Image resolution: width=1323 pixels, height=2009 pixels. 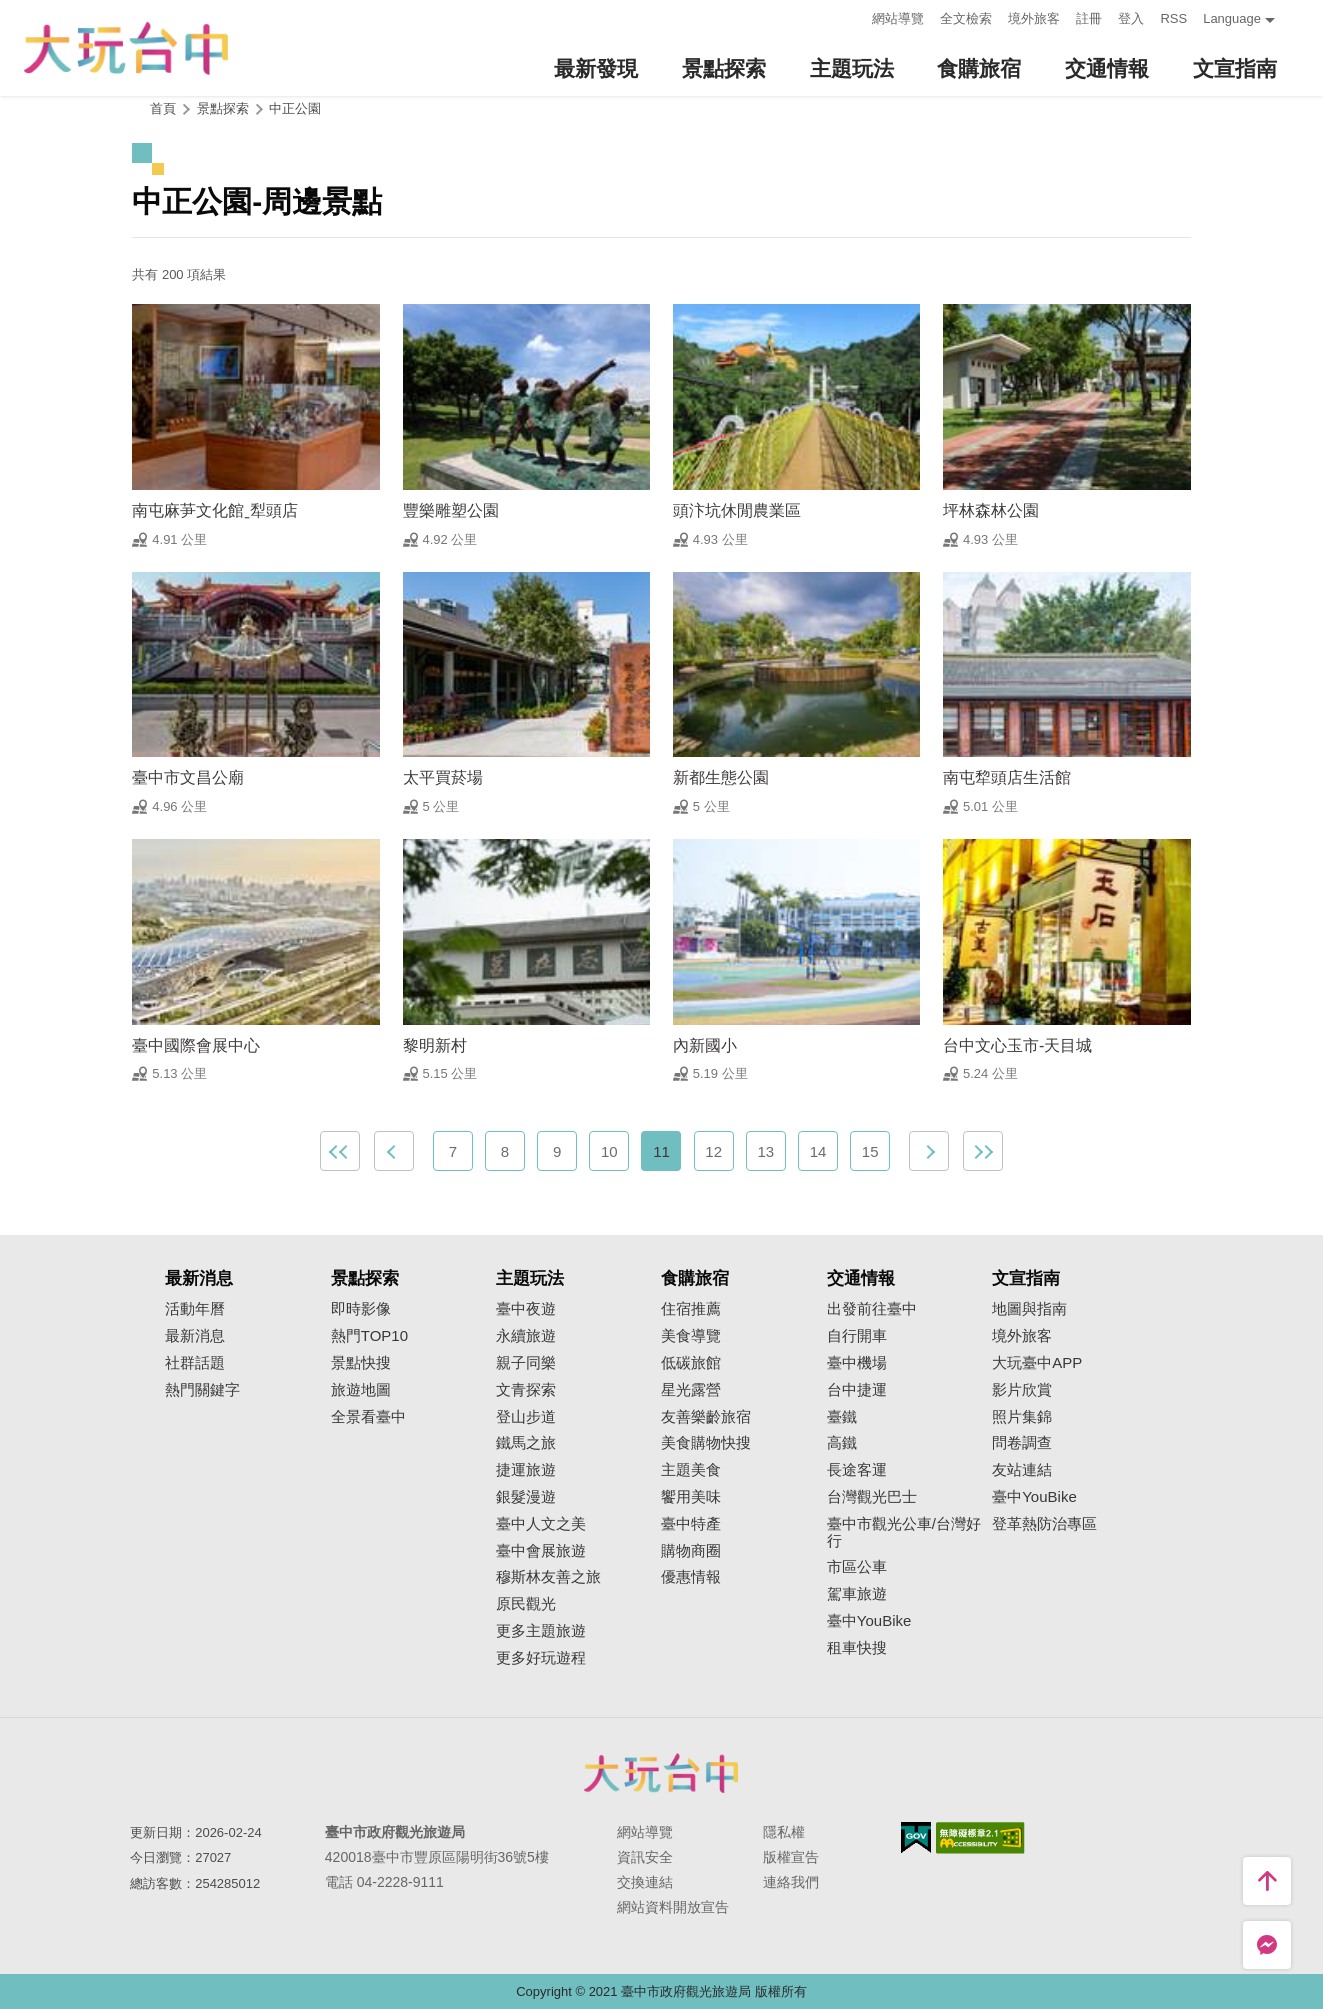 What do you see at coordinates (791, 1857) in the screenshot?
I see `版權宣告` at bounding box center [791, 1857].